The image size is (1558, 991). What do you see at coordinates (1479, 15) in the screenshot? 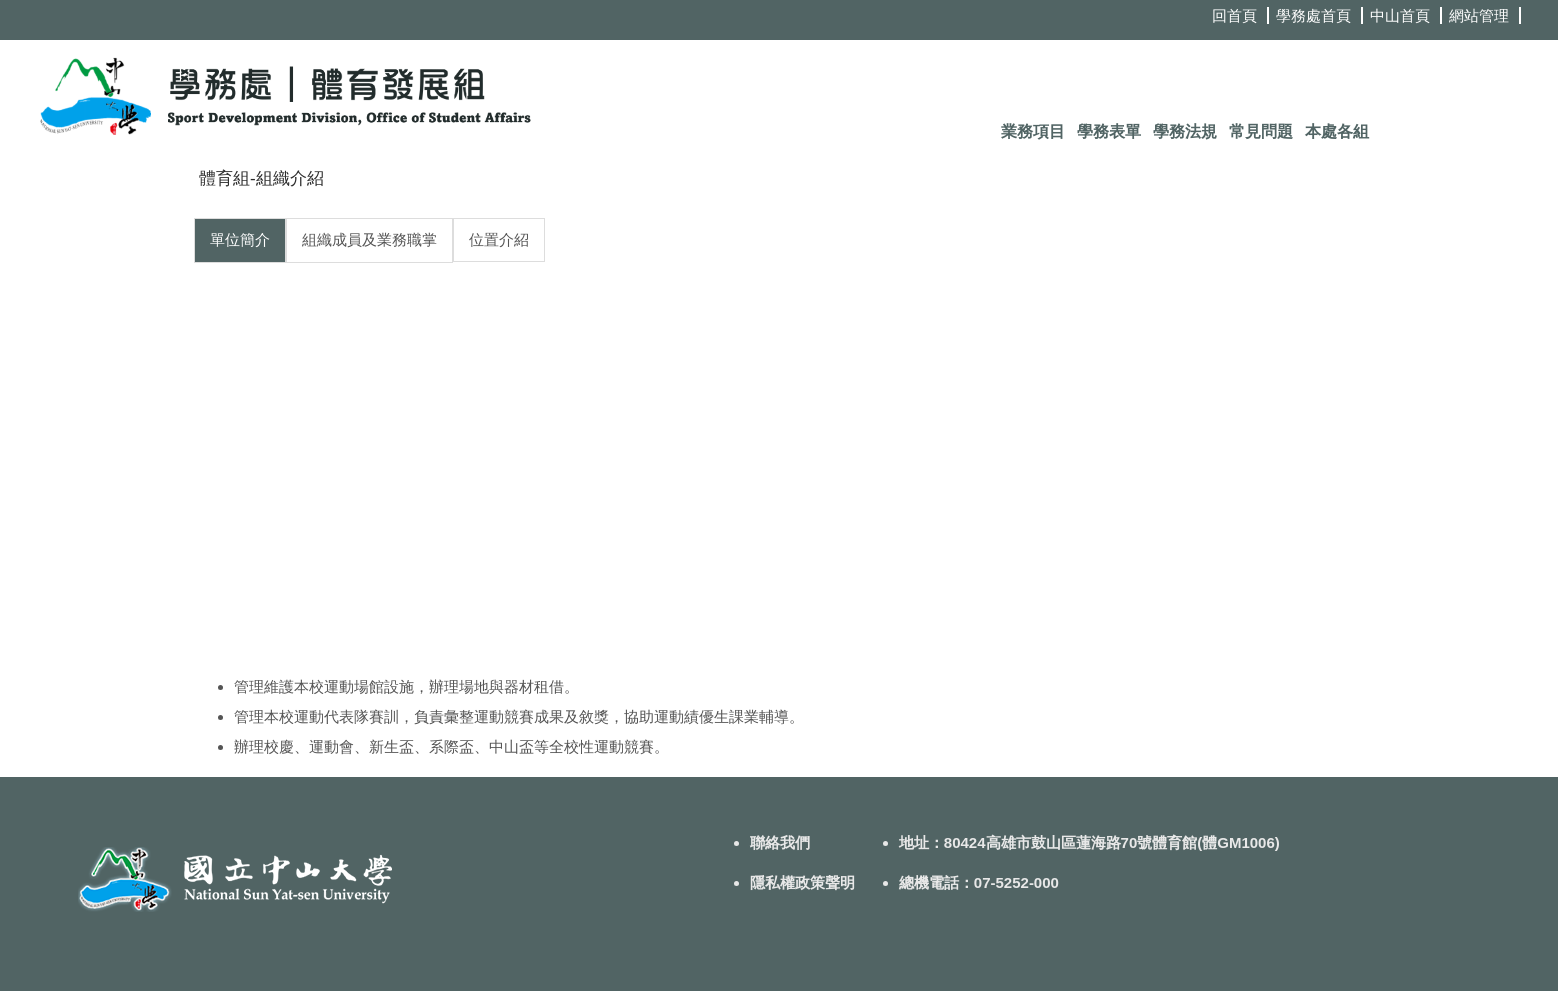
I see `網站管理` at bounding box center [1479, 15].